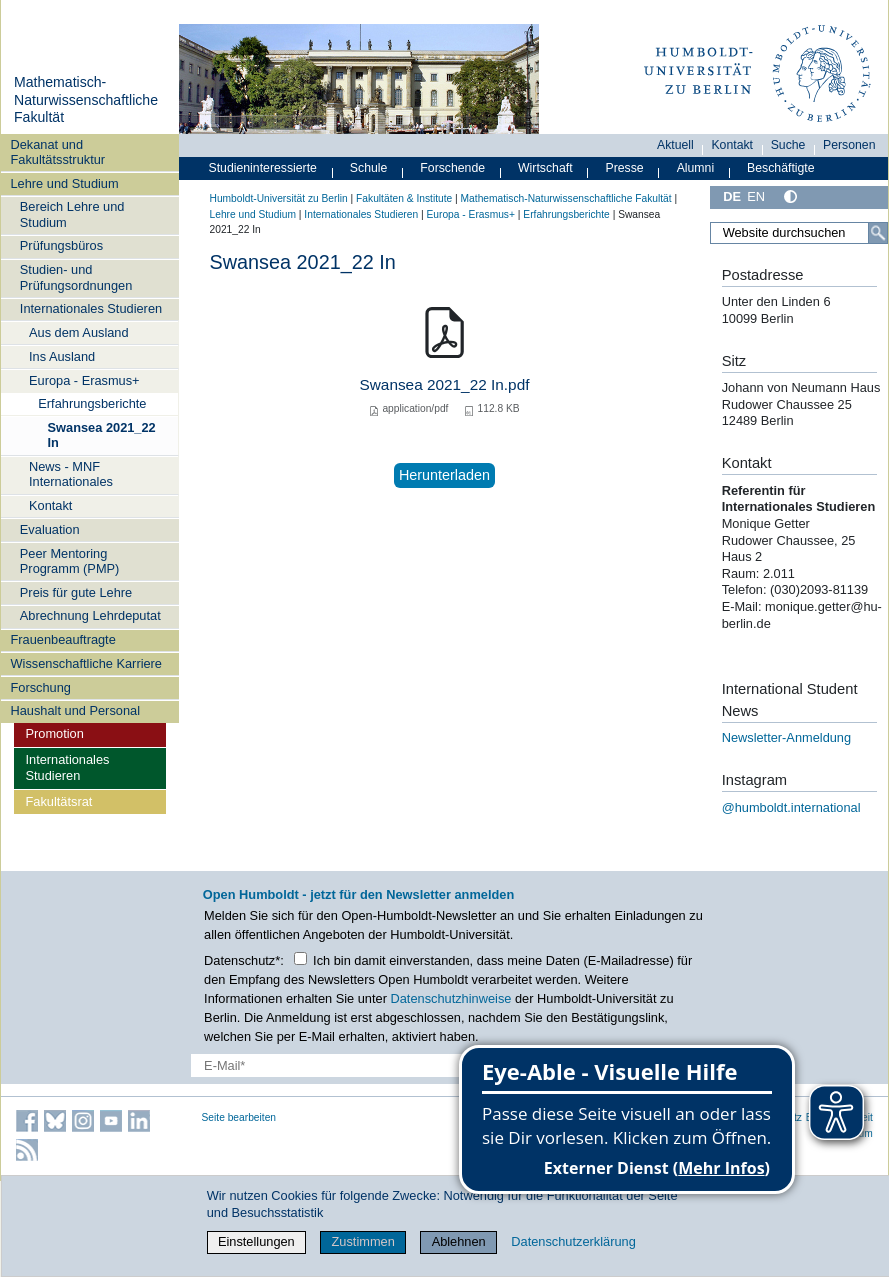  I want to click on Studien- und Prüfungsordnungen, so click(76, 277).